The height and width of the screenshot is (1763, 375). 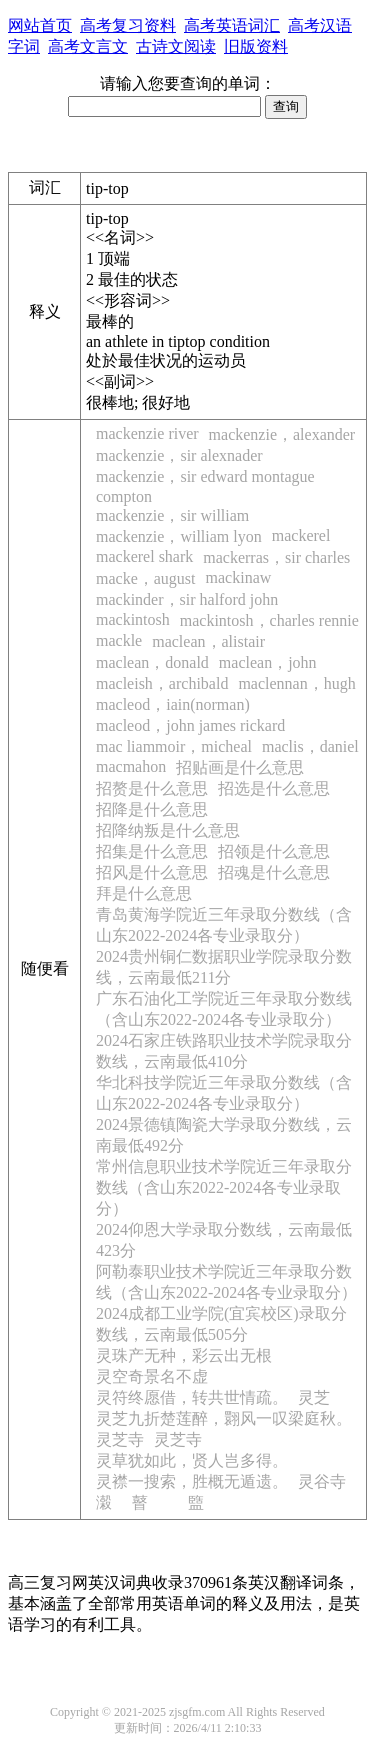 I want to click on macleish，archibald, so click(x=162, y=683).